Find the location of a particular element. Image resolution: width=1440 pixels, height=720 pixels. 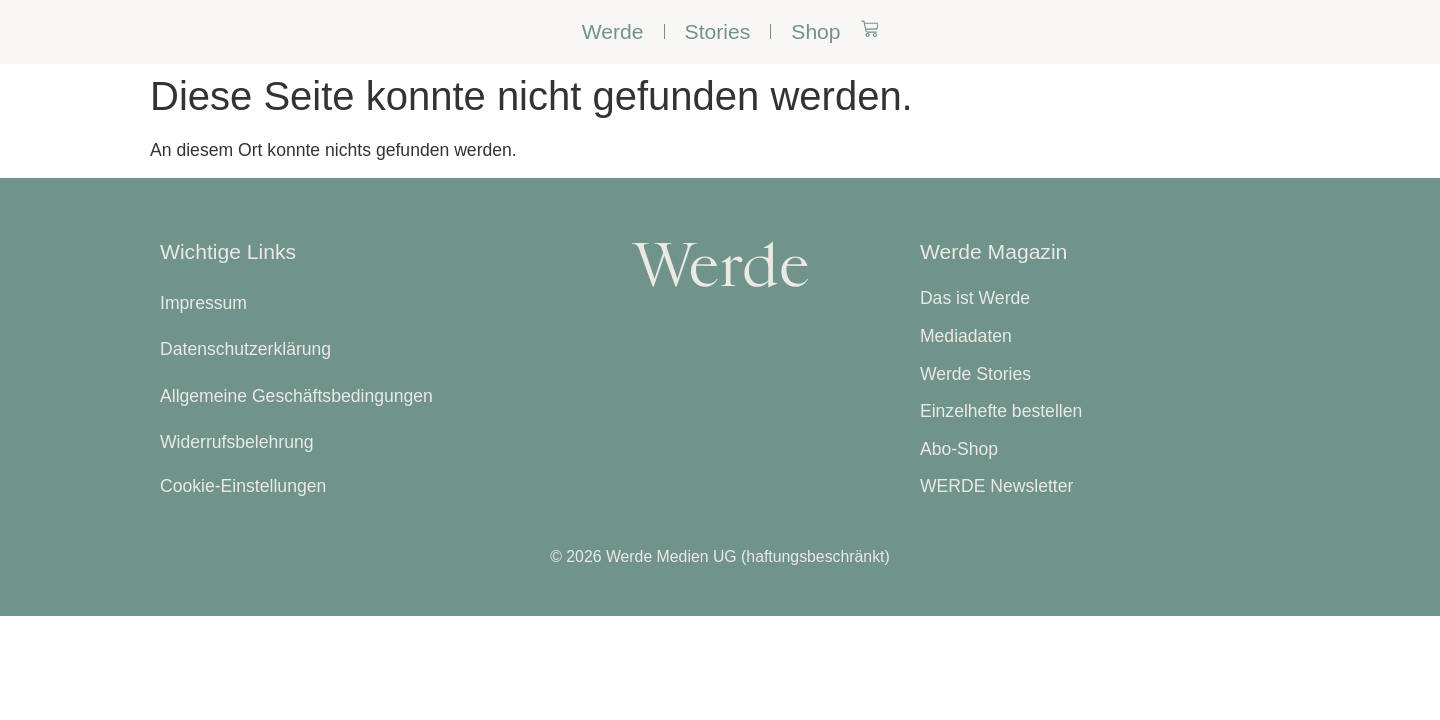

Widerrufsbelehrung is located at coordinates (237, 442).